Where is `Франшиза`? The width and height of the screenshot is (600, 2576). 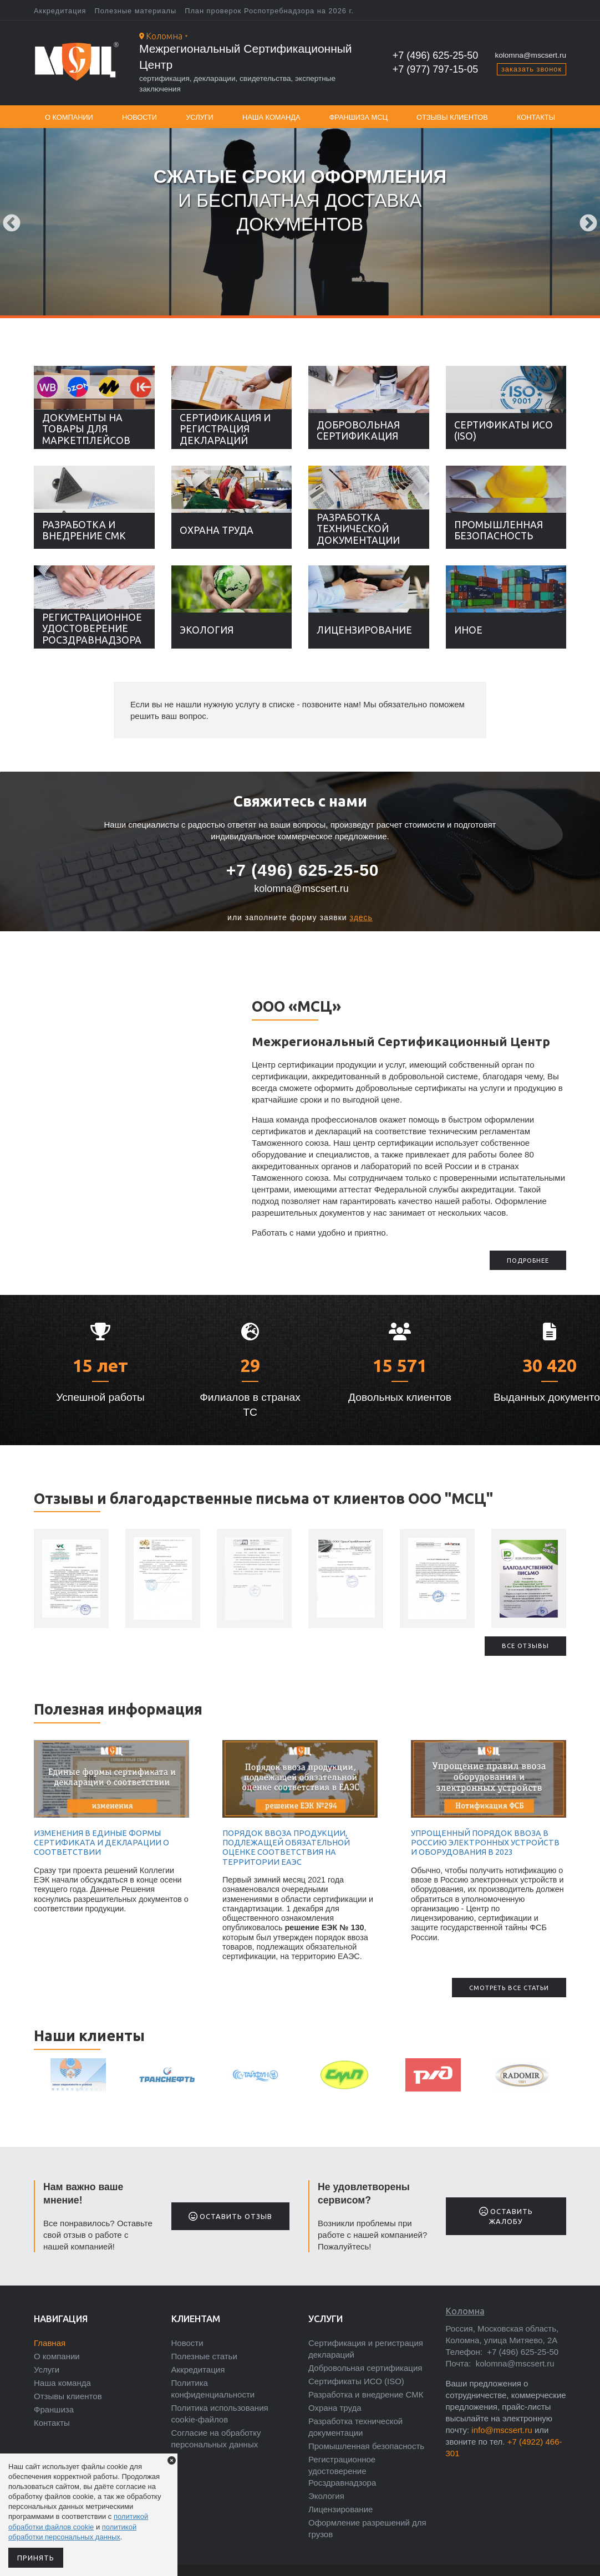 Франшиза is located at coordinates (54, 2409).